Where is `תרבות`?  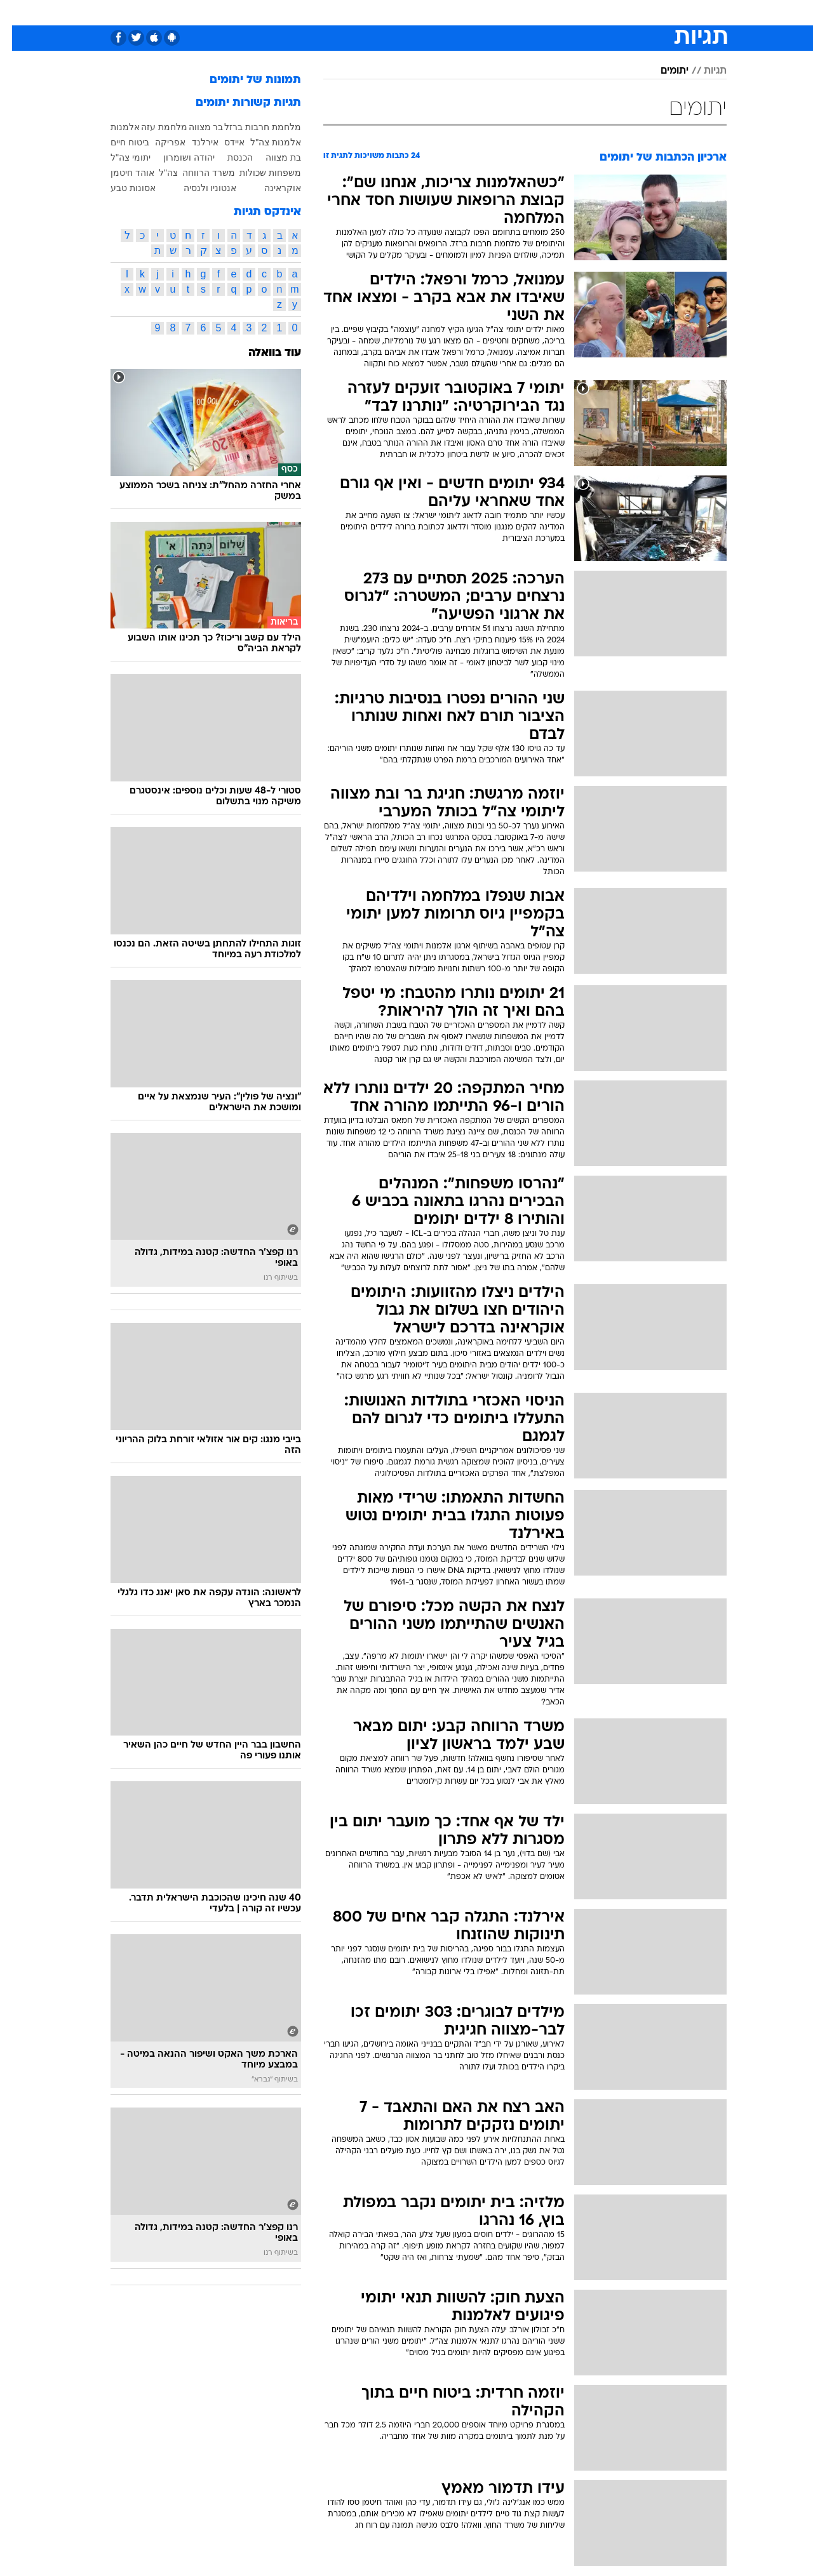 תרבות is located at coordinates (522, 12).